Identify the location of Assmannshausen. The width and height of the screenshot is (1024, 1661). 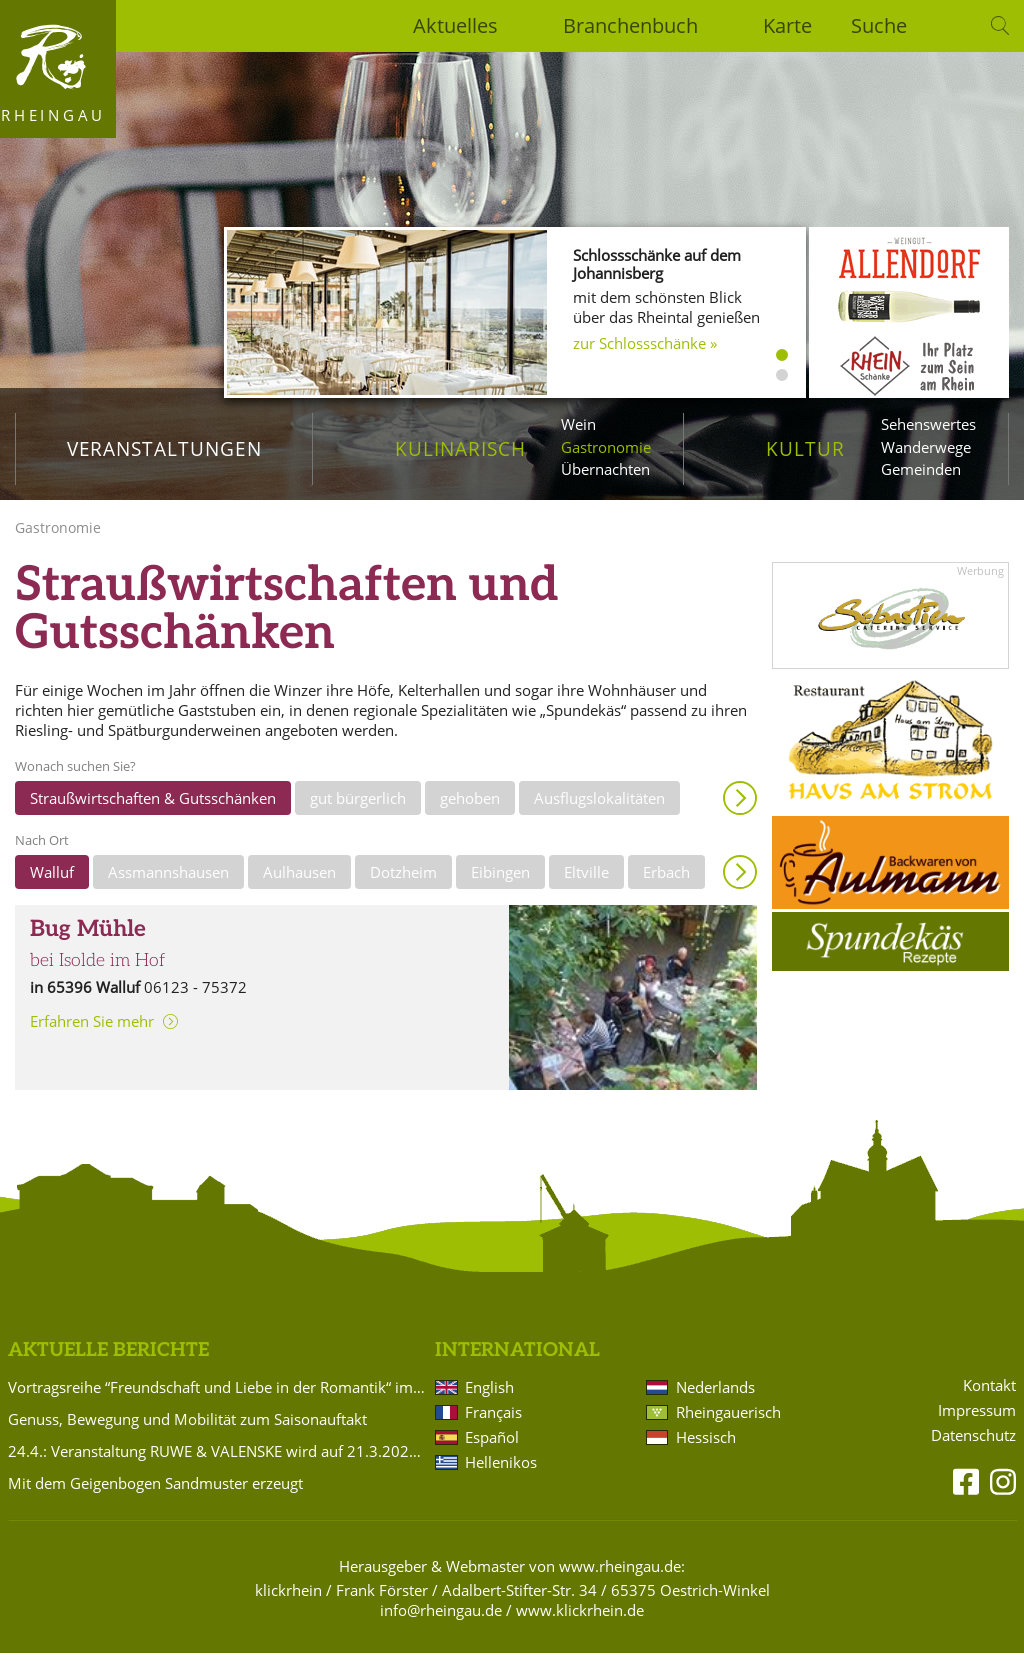
(168, 879).